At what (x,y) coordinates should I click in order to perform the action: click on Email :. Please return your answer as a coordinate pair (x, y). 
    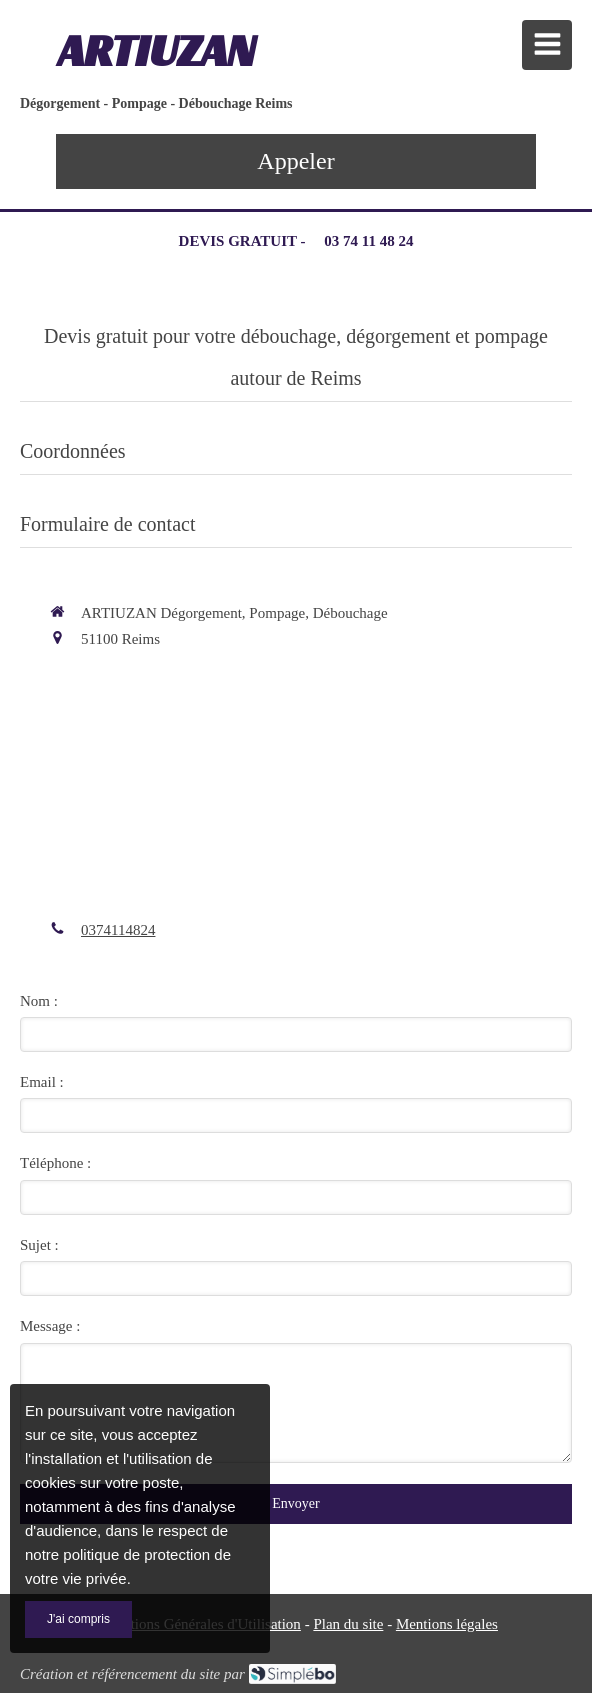
    Looking at the image, I should click on (42, 1082).